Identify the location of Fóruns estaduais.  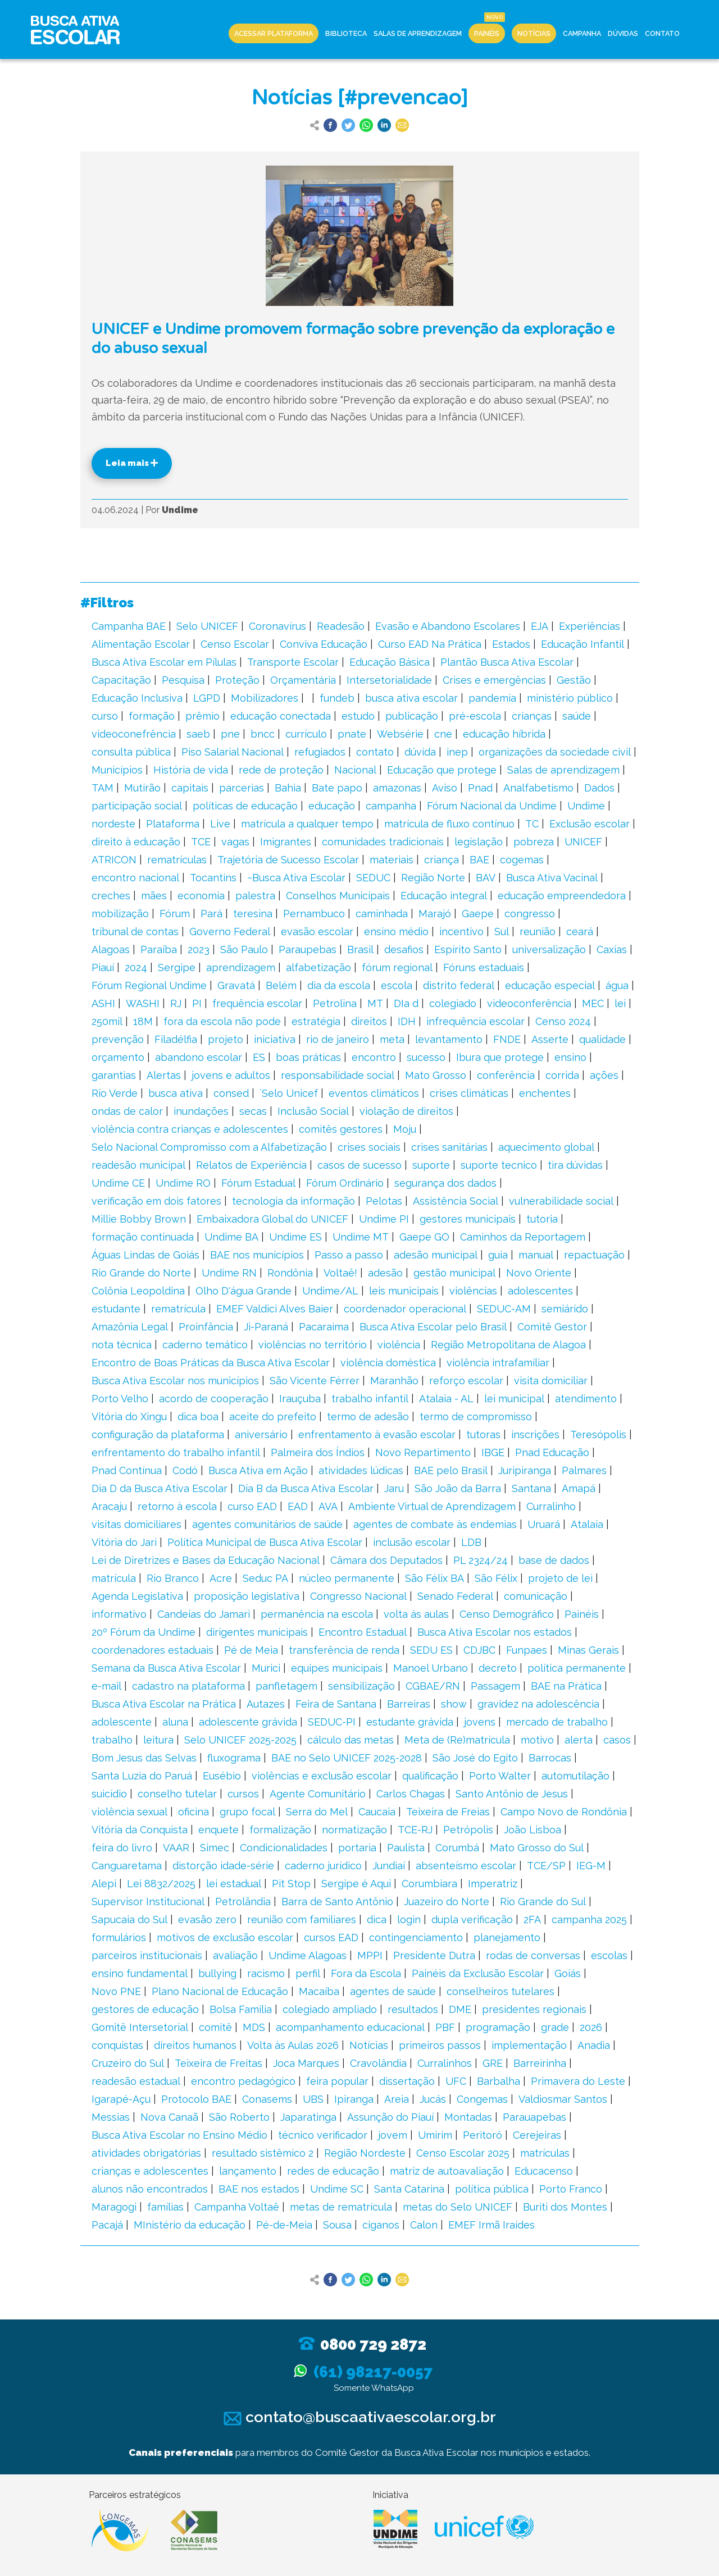
(483, 967).